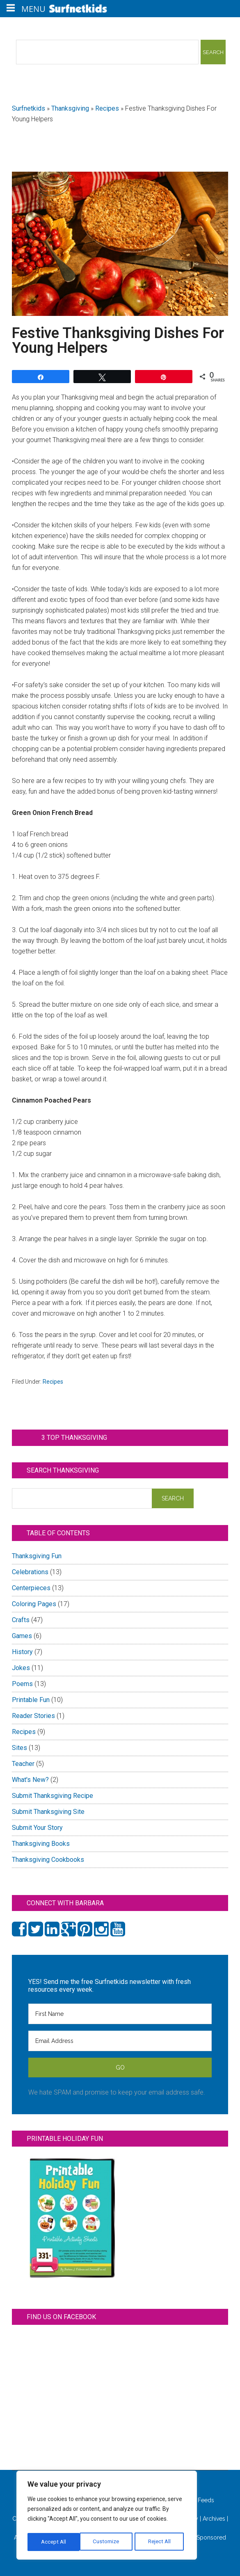 This screenshot has width=240, height=2576. I want to click on Archives, so click(214, 2518).